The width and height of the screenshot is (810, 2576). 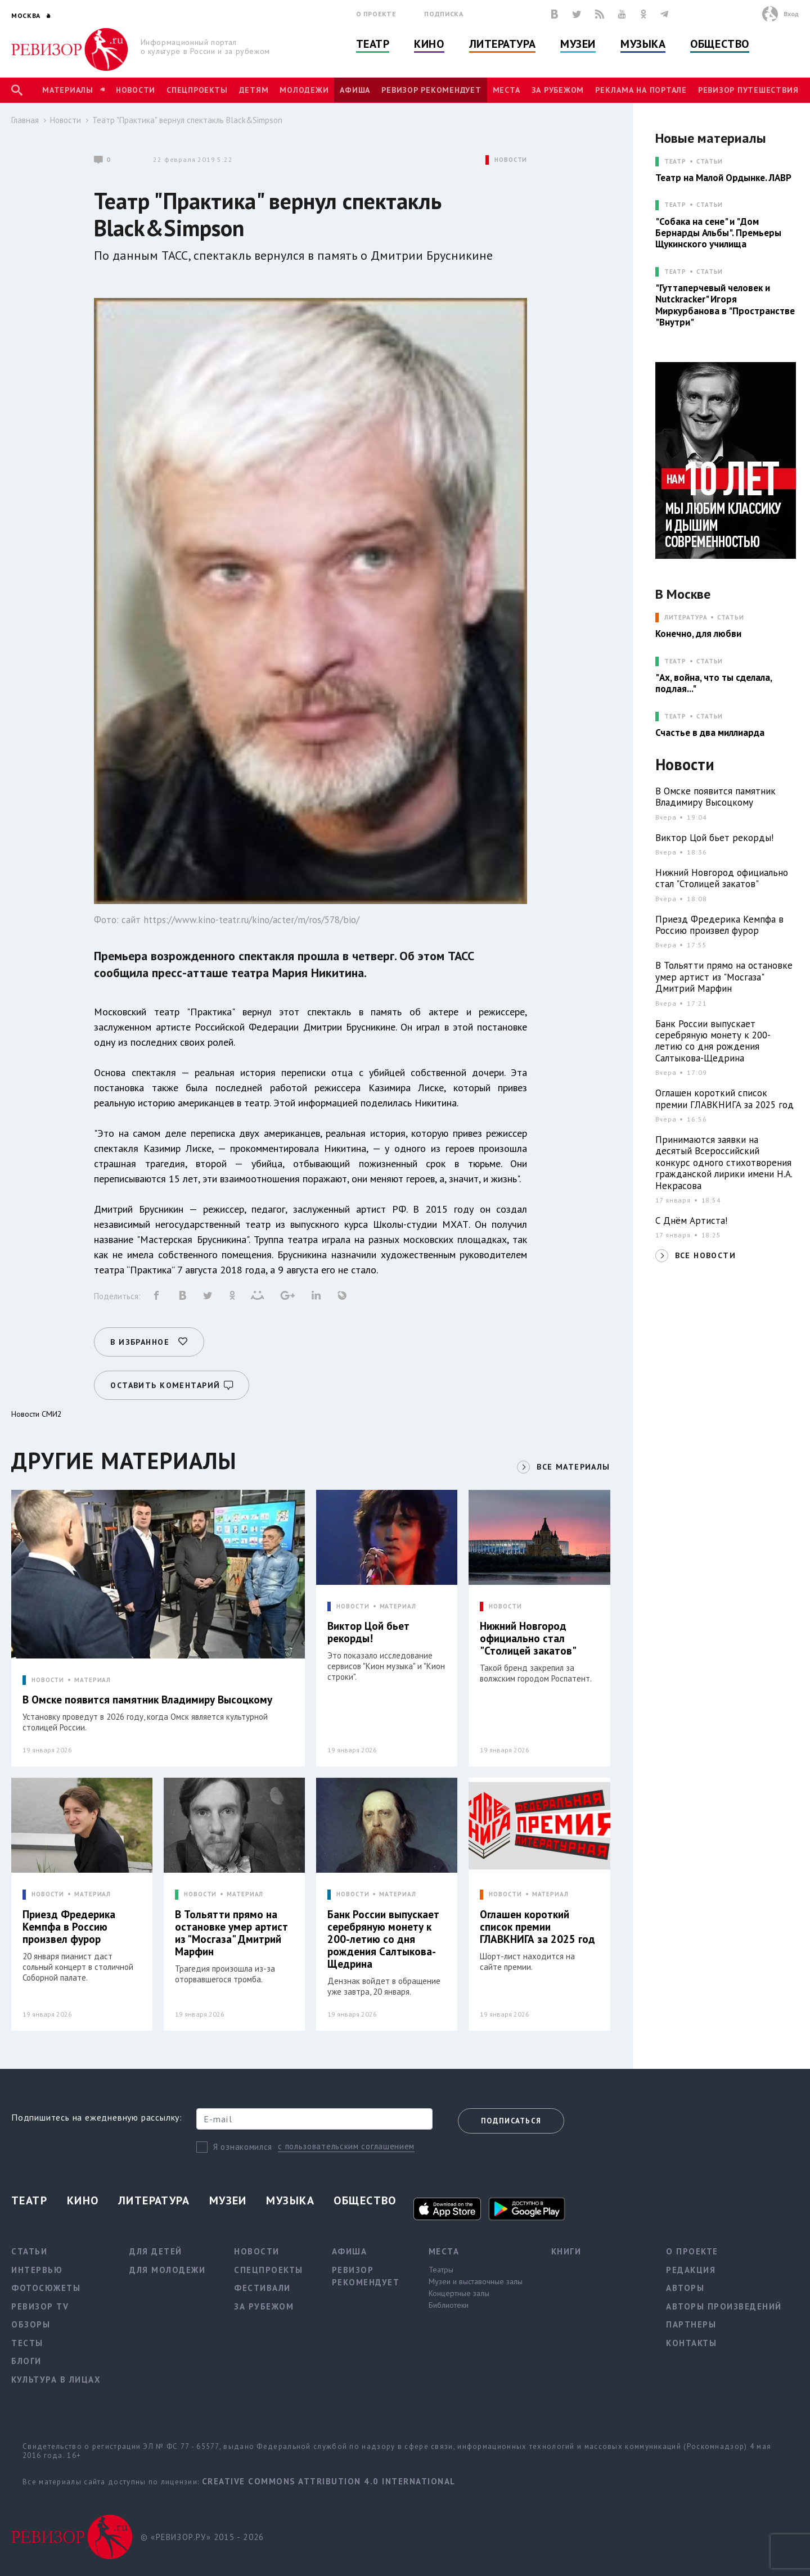 What do you see at coordinates (510, 160) in the screenshot?
I see `НОВОСТИ` at bounding box center [510, 160].